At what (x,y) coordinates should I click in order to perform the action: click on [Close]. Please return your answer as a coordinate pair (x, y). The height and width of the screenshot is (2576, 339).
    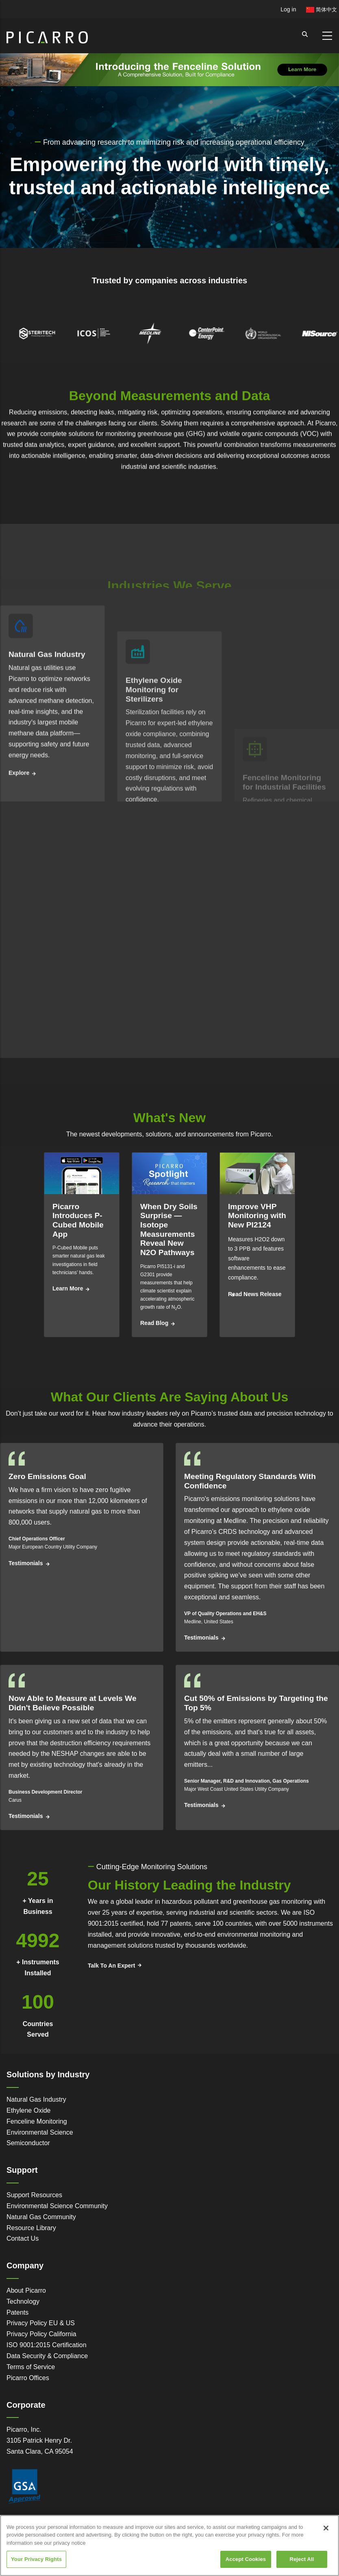
    Looking at the image, I should click on (326, 2528).